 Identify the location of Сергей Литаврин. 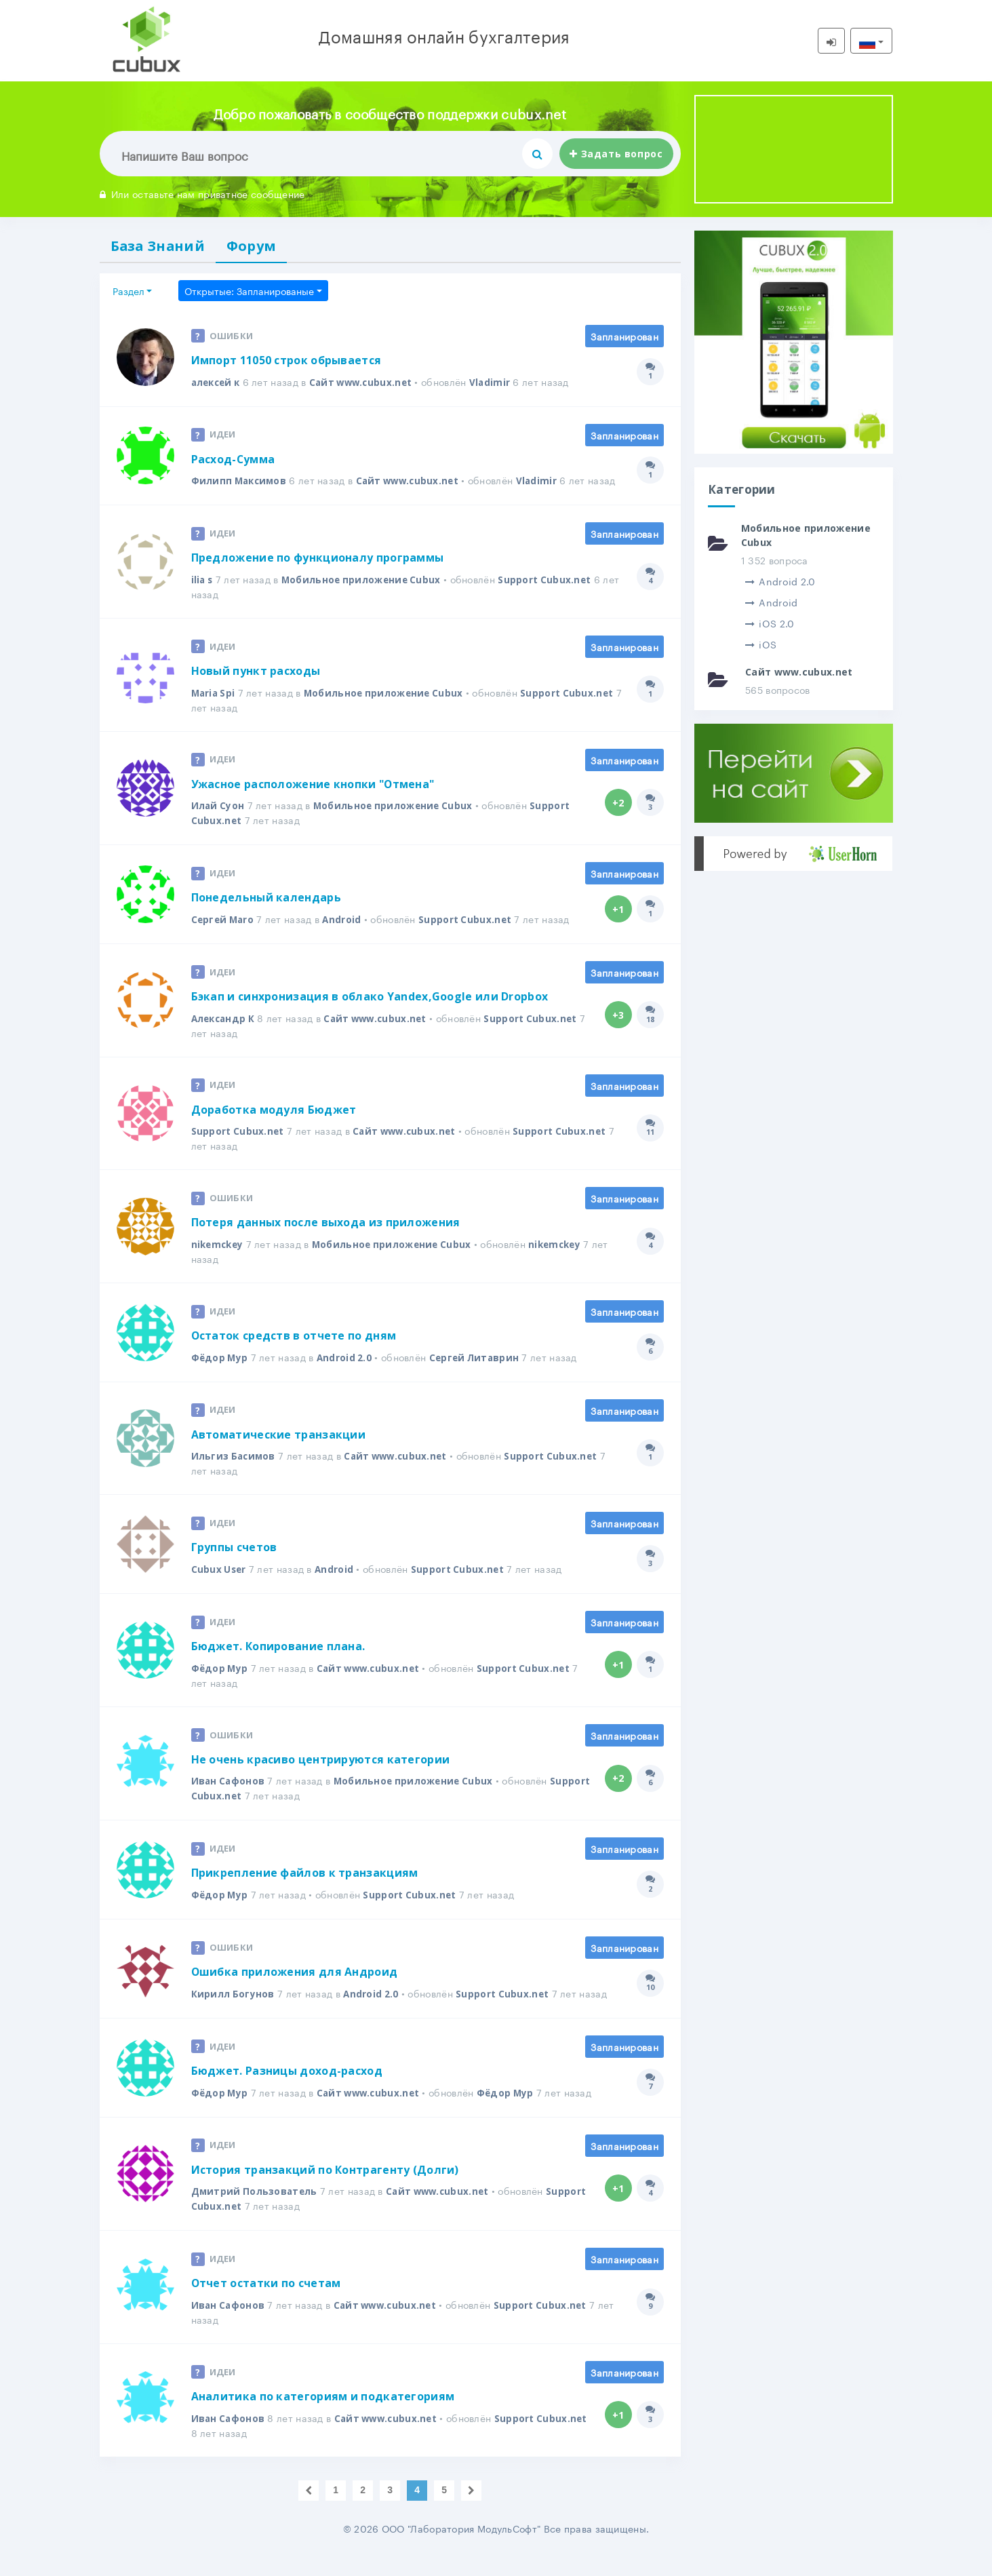
(479, 1375).